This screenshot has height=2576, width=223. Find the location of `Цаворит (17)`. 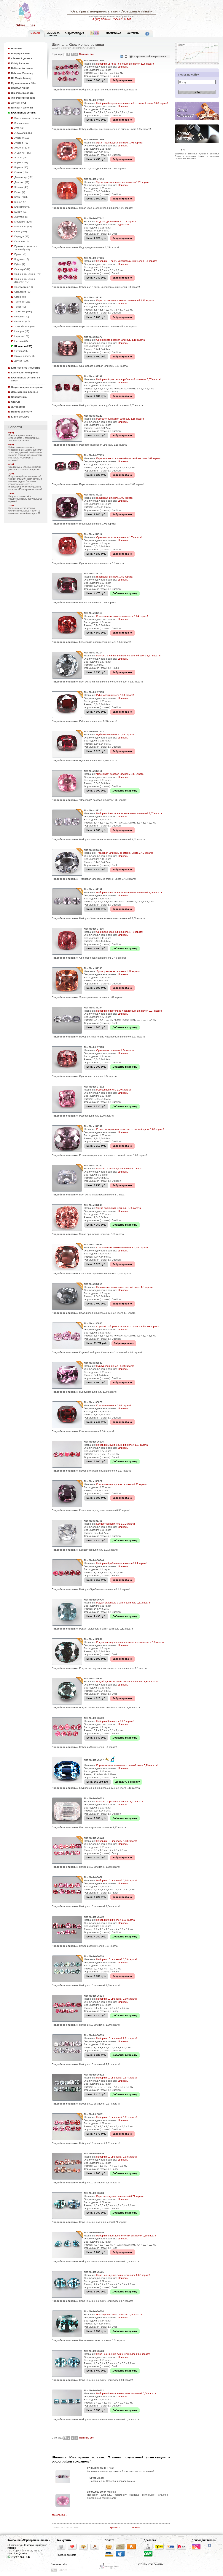

Цаворит (17) is located at coordinates (21, 331).